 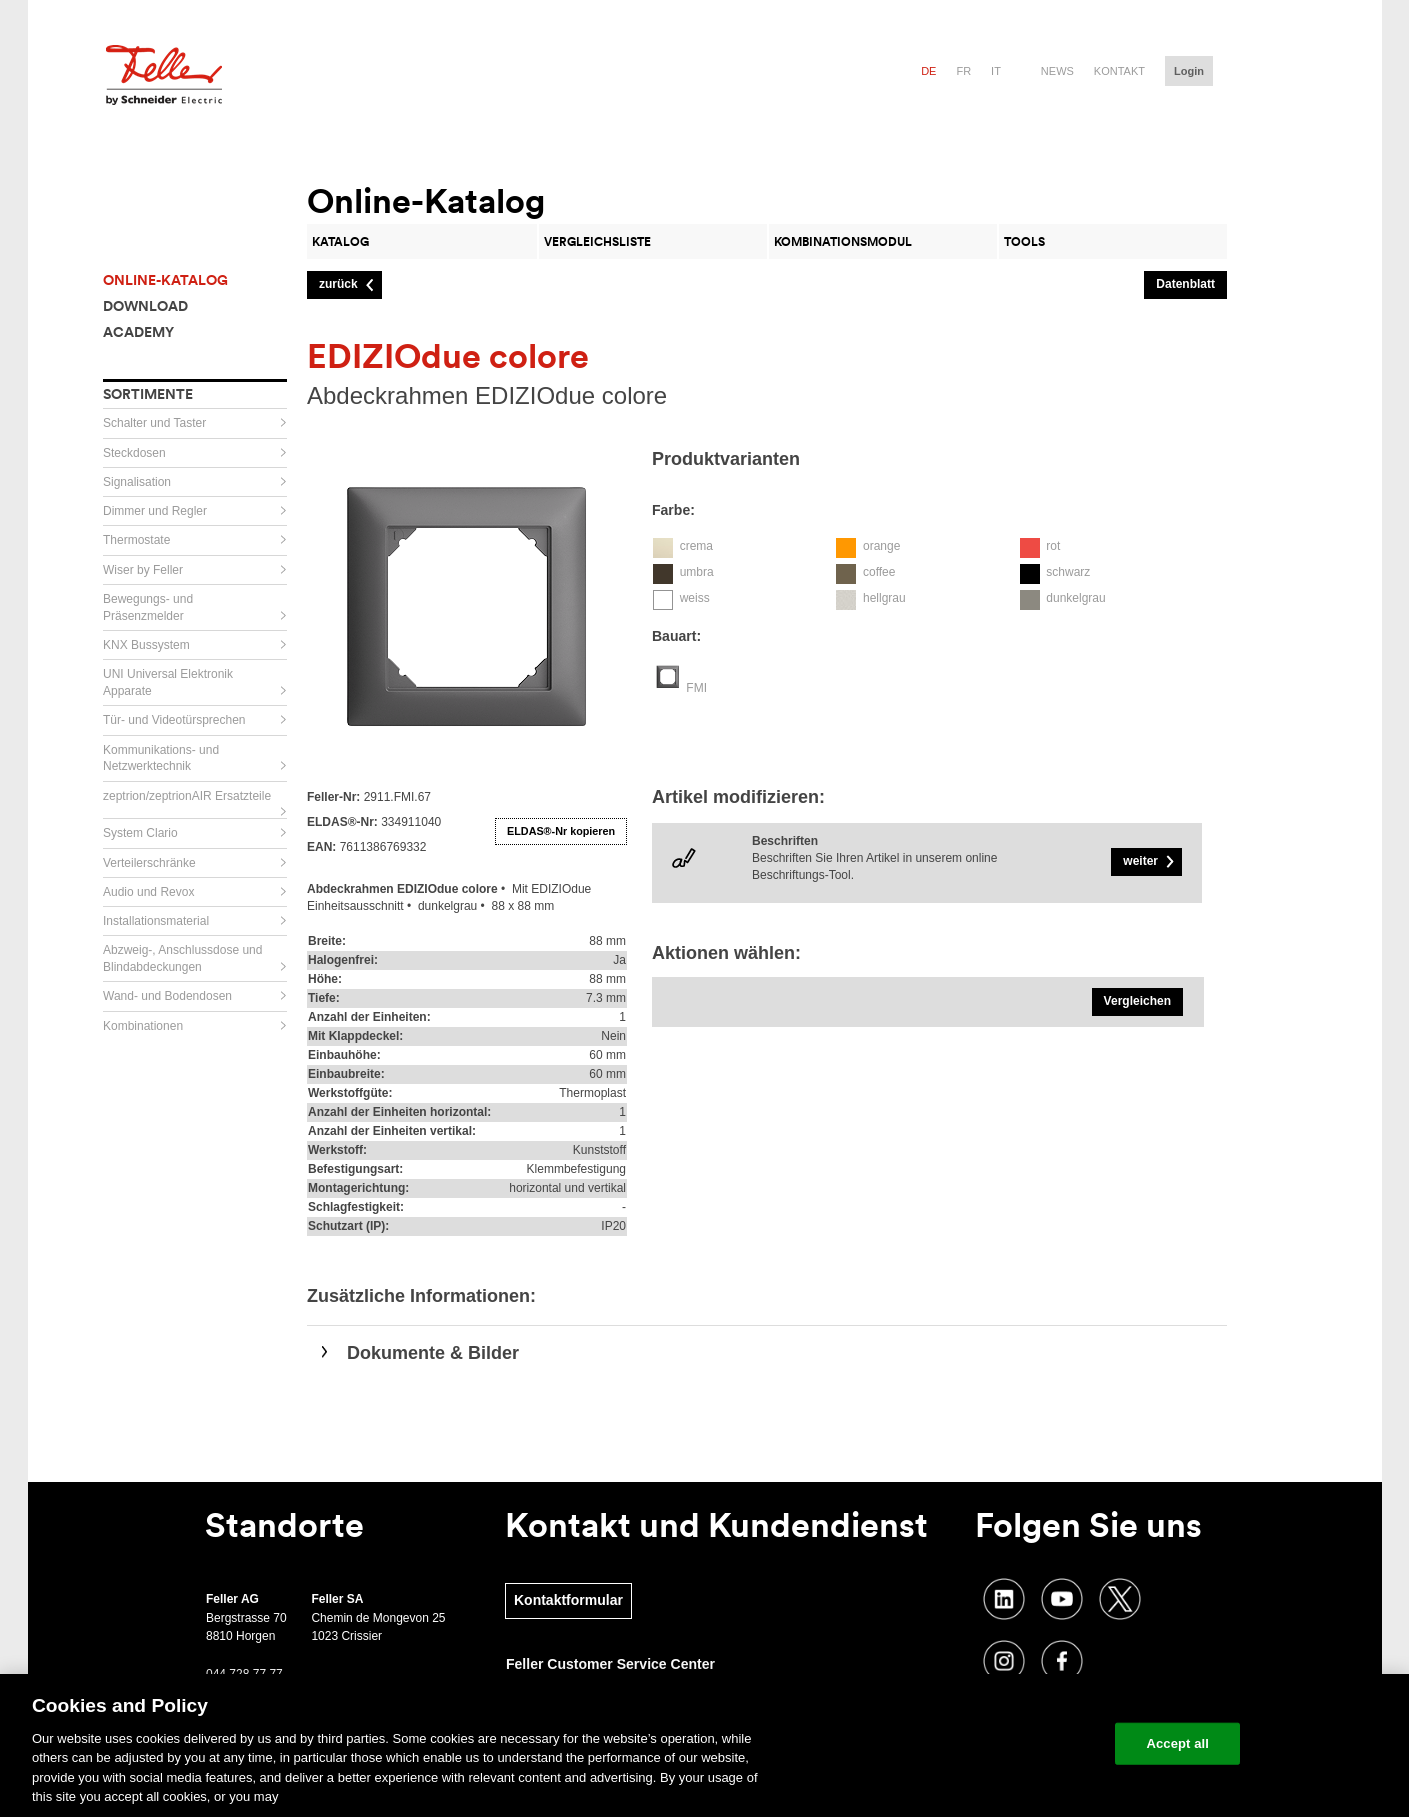 I want to click on orange, so click(x=881, y=546).